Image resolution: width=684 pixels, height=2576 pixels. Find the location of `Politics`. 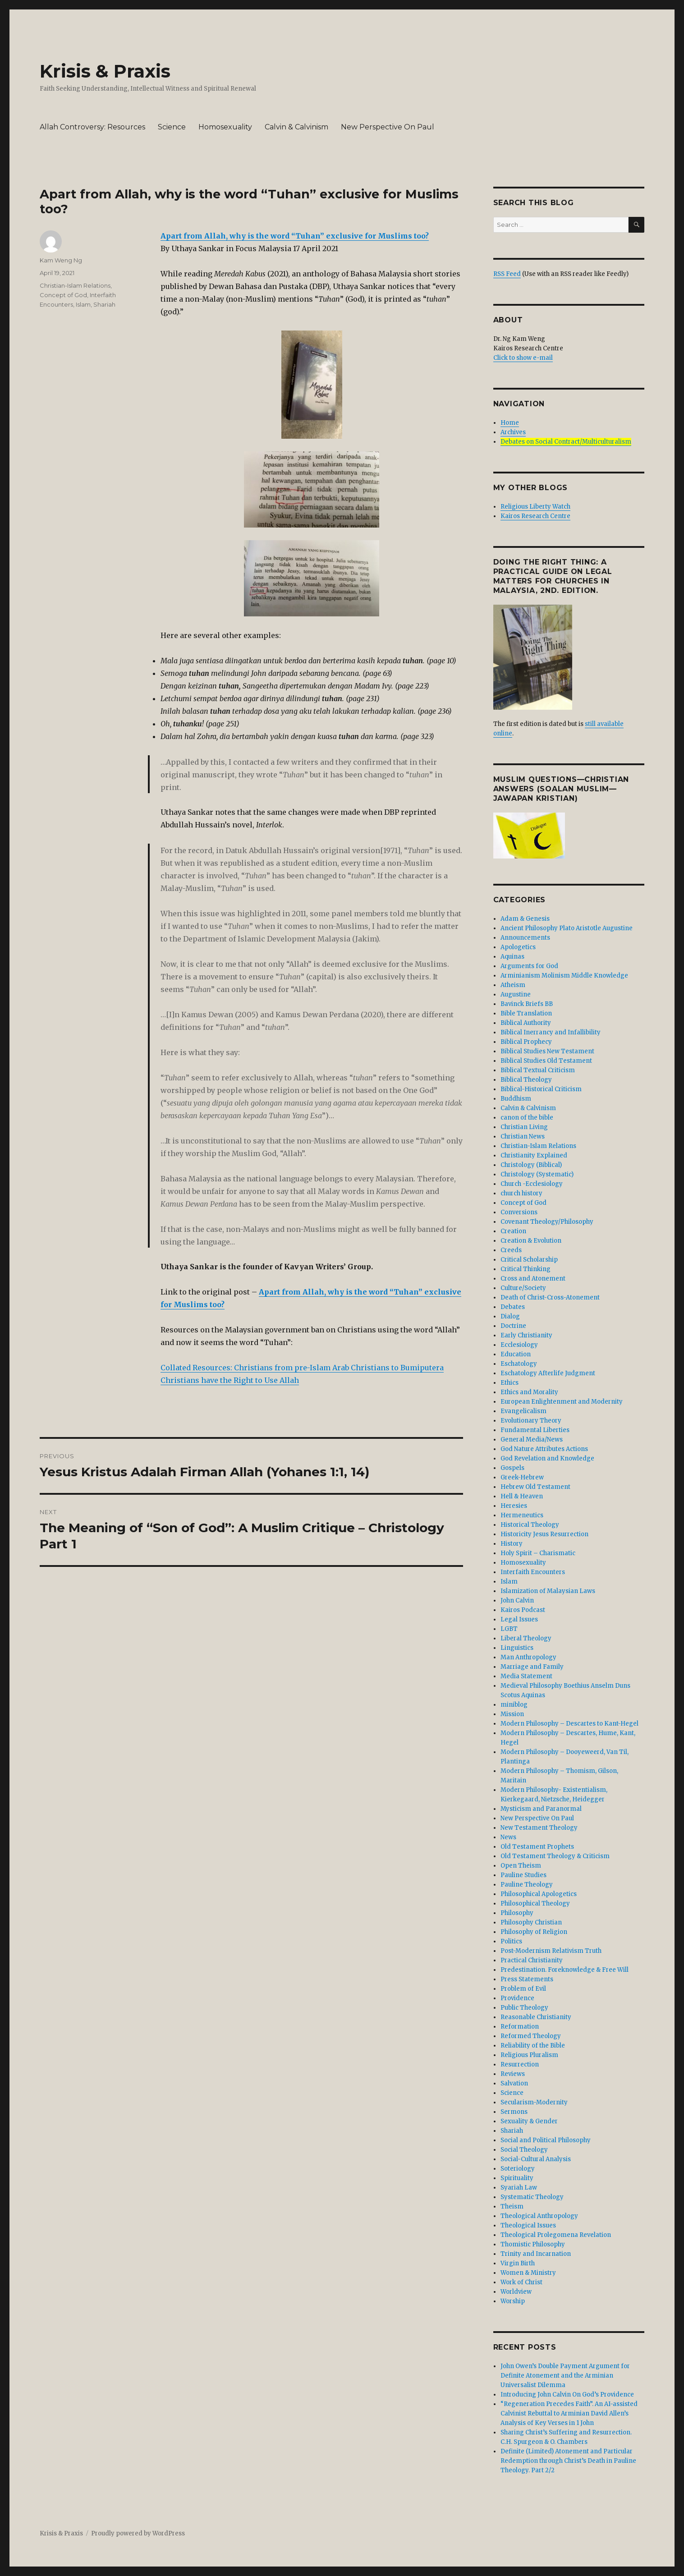

Politics is located at coordinates (511, 1941).